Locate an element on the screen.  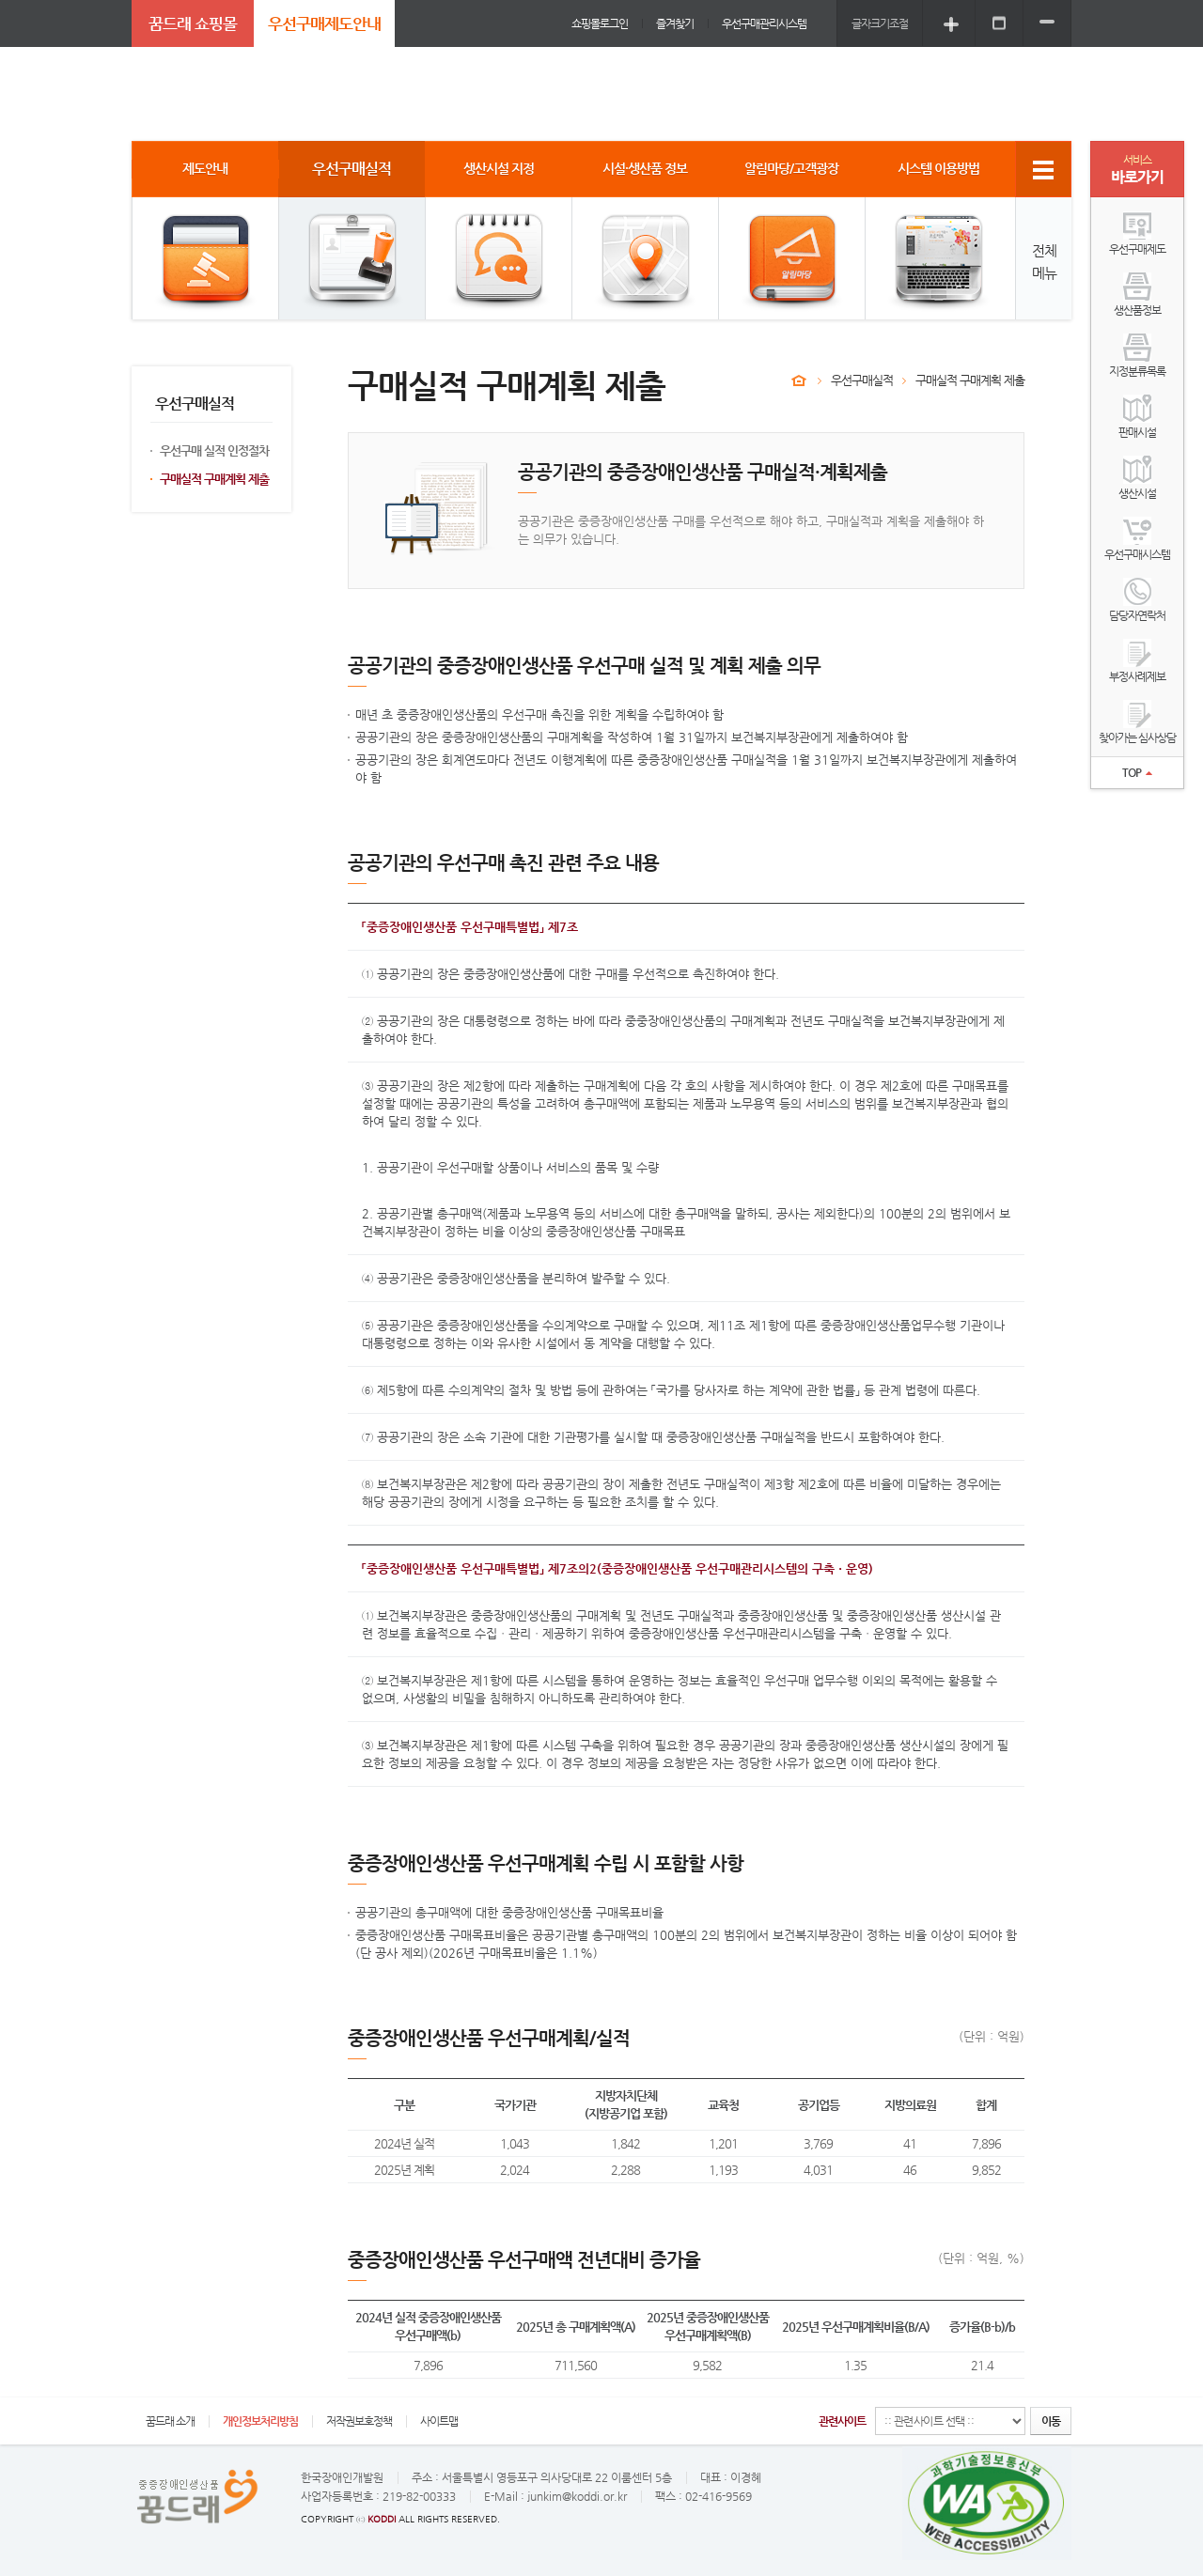
junkim@koddi.or.kr is located at coordinates (577, 2496).